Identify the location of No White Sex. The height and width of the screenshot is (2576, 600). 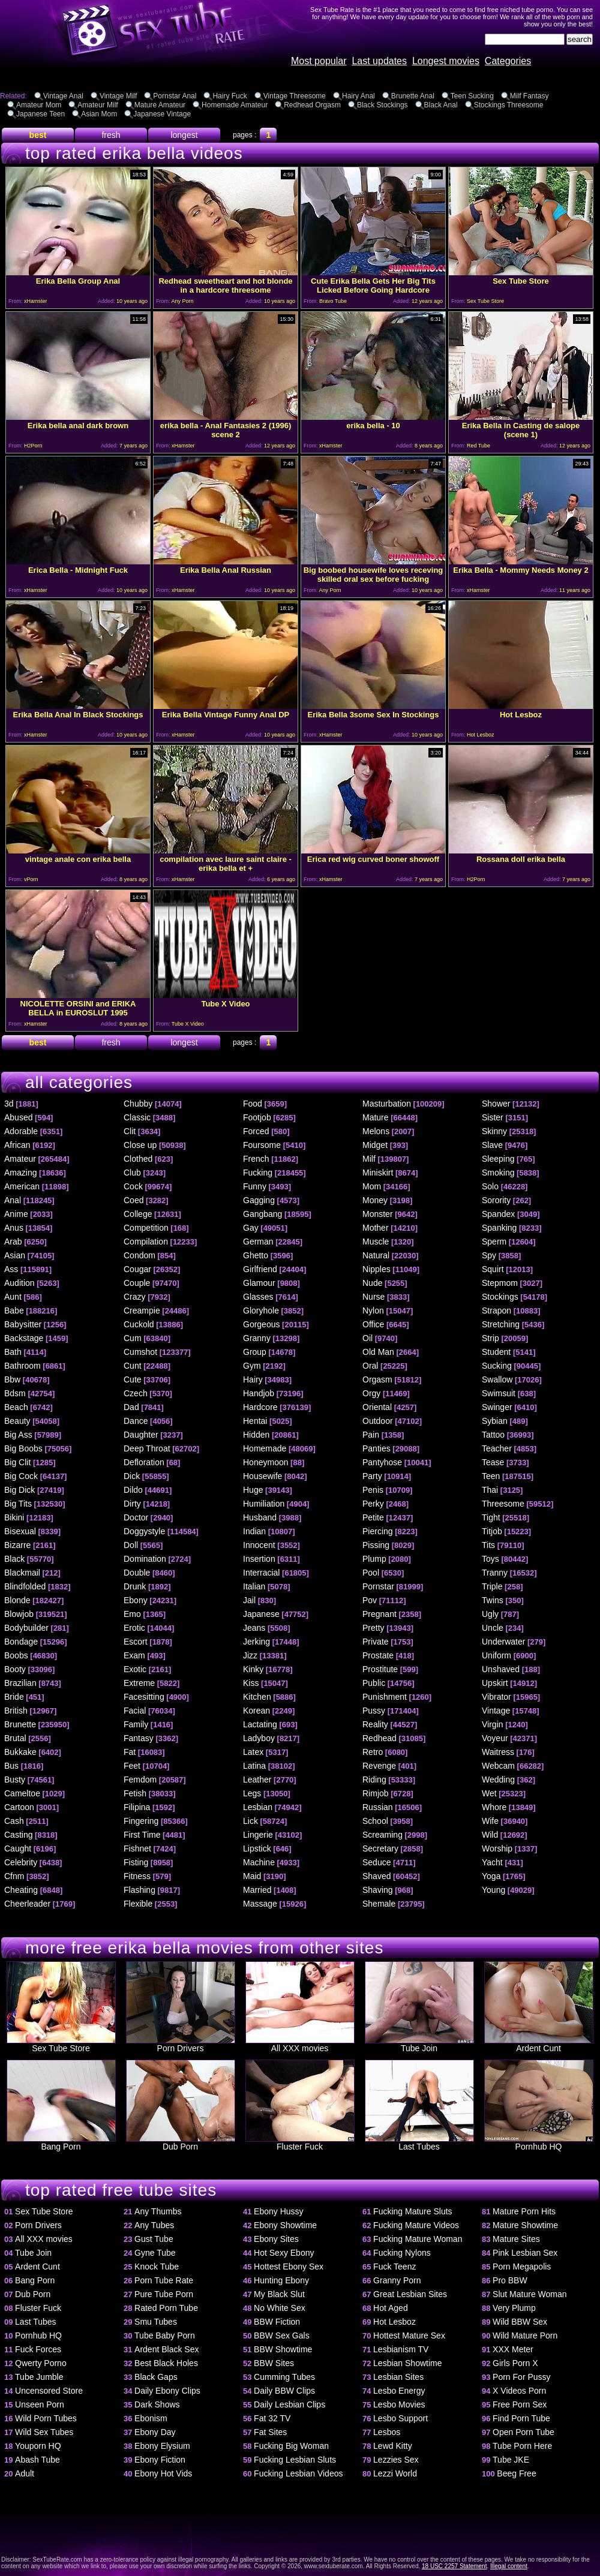
(279, 2308).